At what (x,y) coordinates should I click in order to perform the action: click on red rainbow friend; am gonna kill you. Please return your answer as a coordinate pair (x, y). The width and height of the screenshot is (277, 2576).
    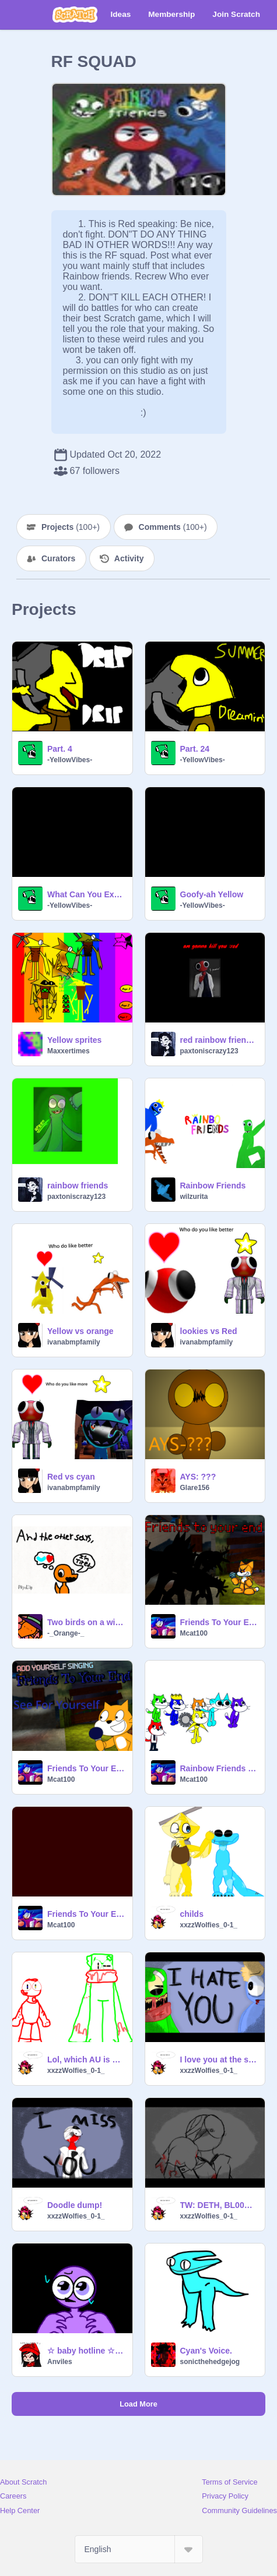
    Looking at the image, I should click on (219, 1040).